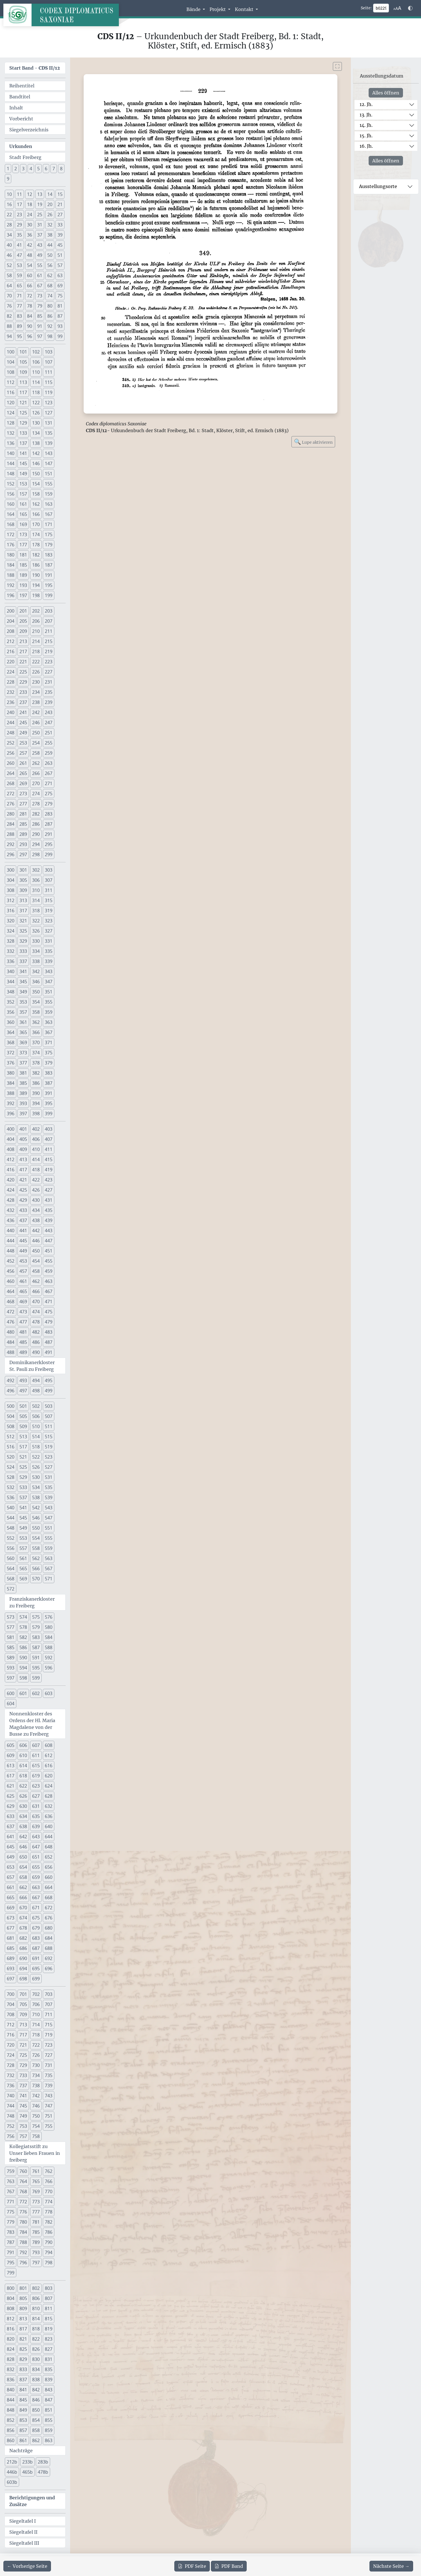 Image resolution: width=421 pixels, height=2576 pixels. I want to click on 126 [button], so click(36, 413).